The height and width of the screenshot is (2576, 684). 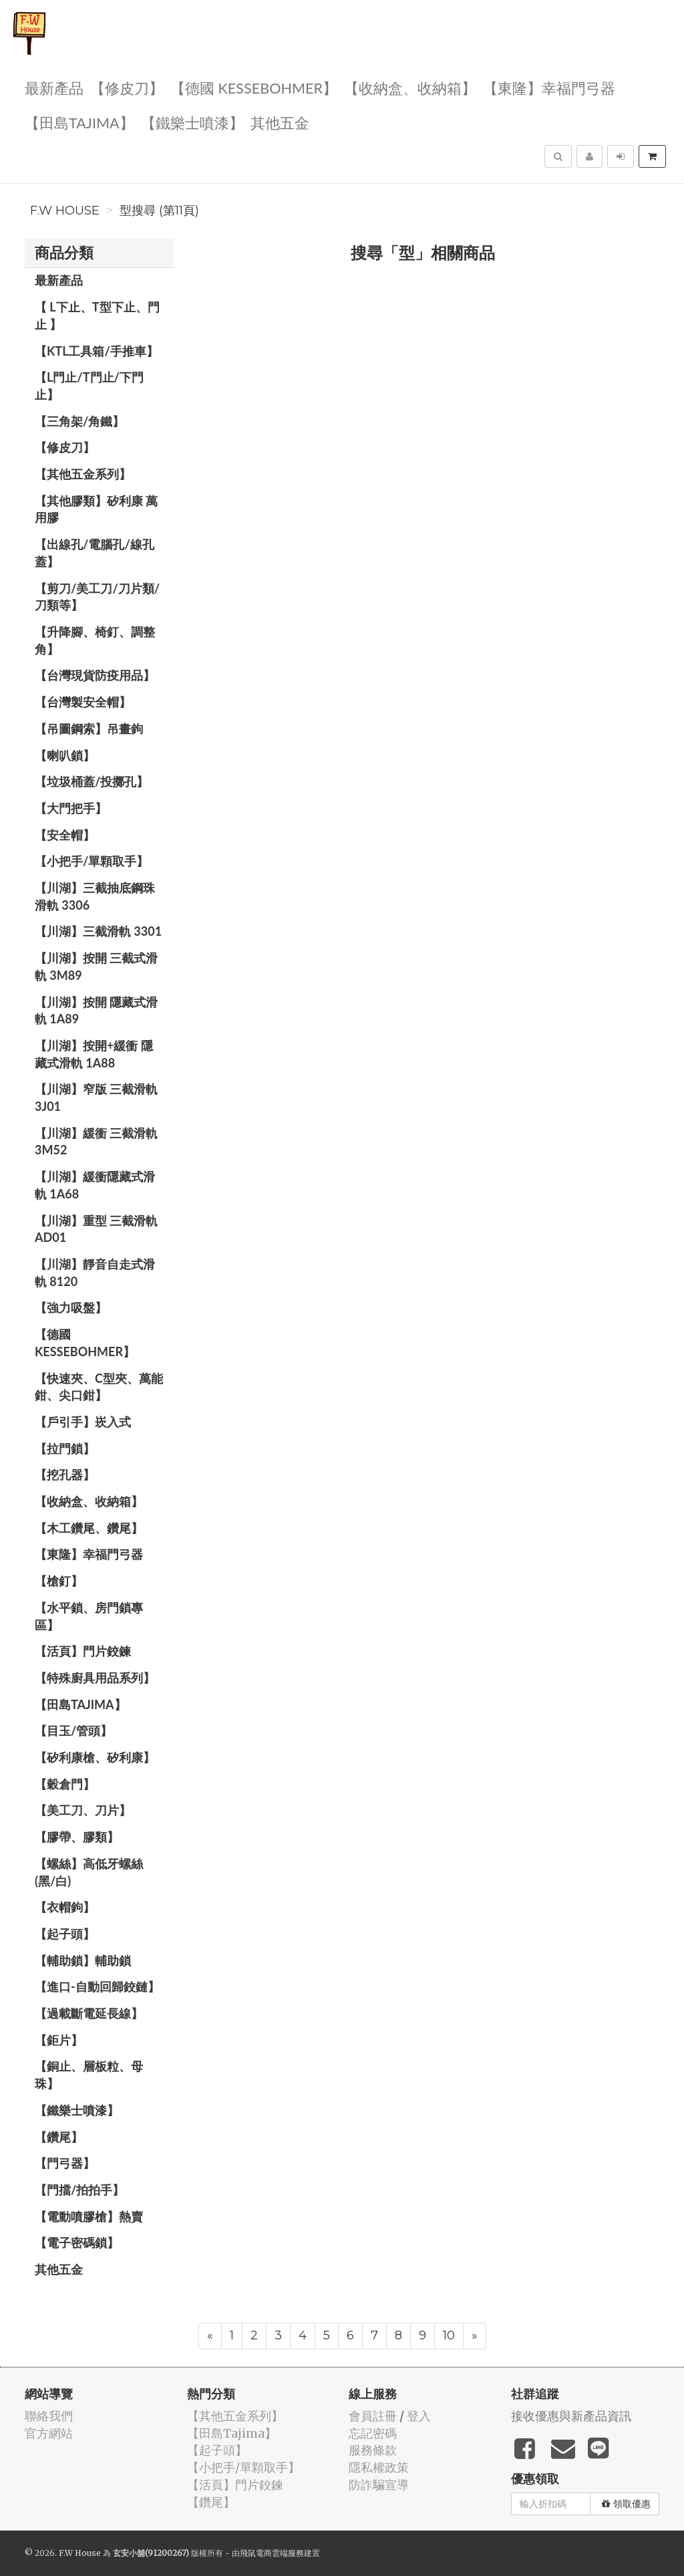 What do you see at coordinates (95, 1185) in the screenshot?
I see `【川湖】緩衝隱藏式滑軌 1A68` at bounding box center [95, 1185].